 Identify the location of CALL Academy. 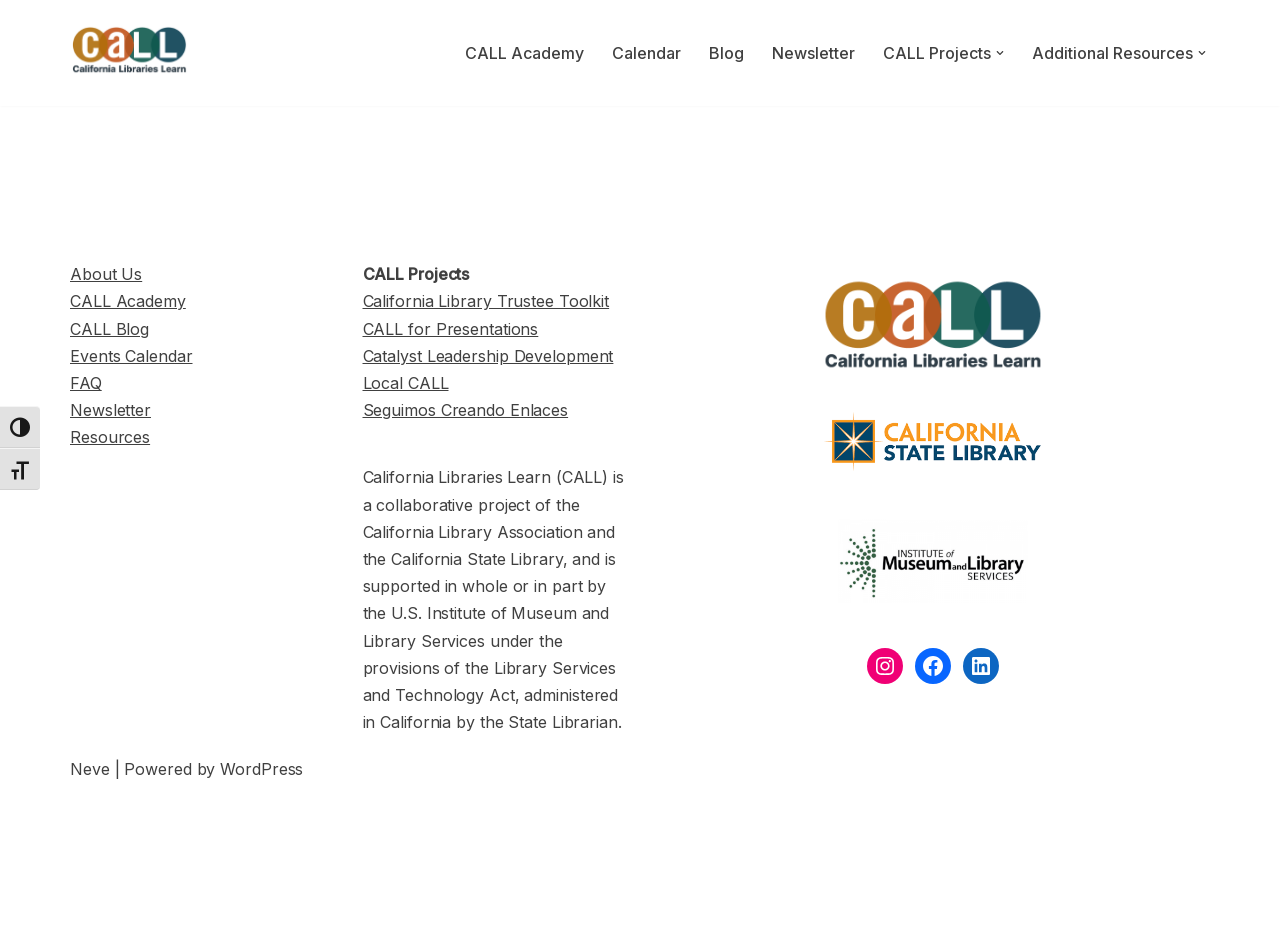
(524, 53).